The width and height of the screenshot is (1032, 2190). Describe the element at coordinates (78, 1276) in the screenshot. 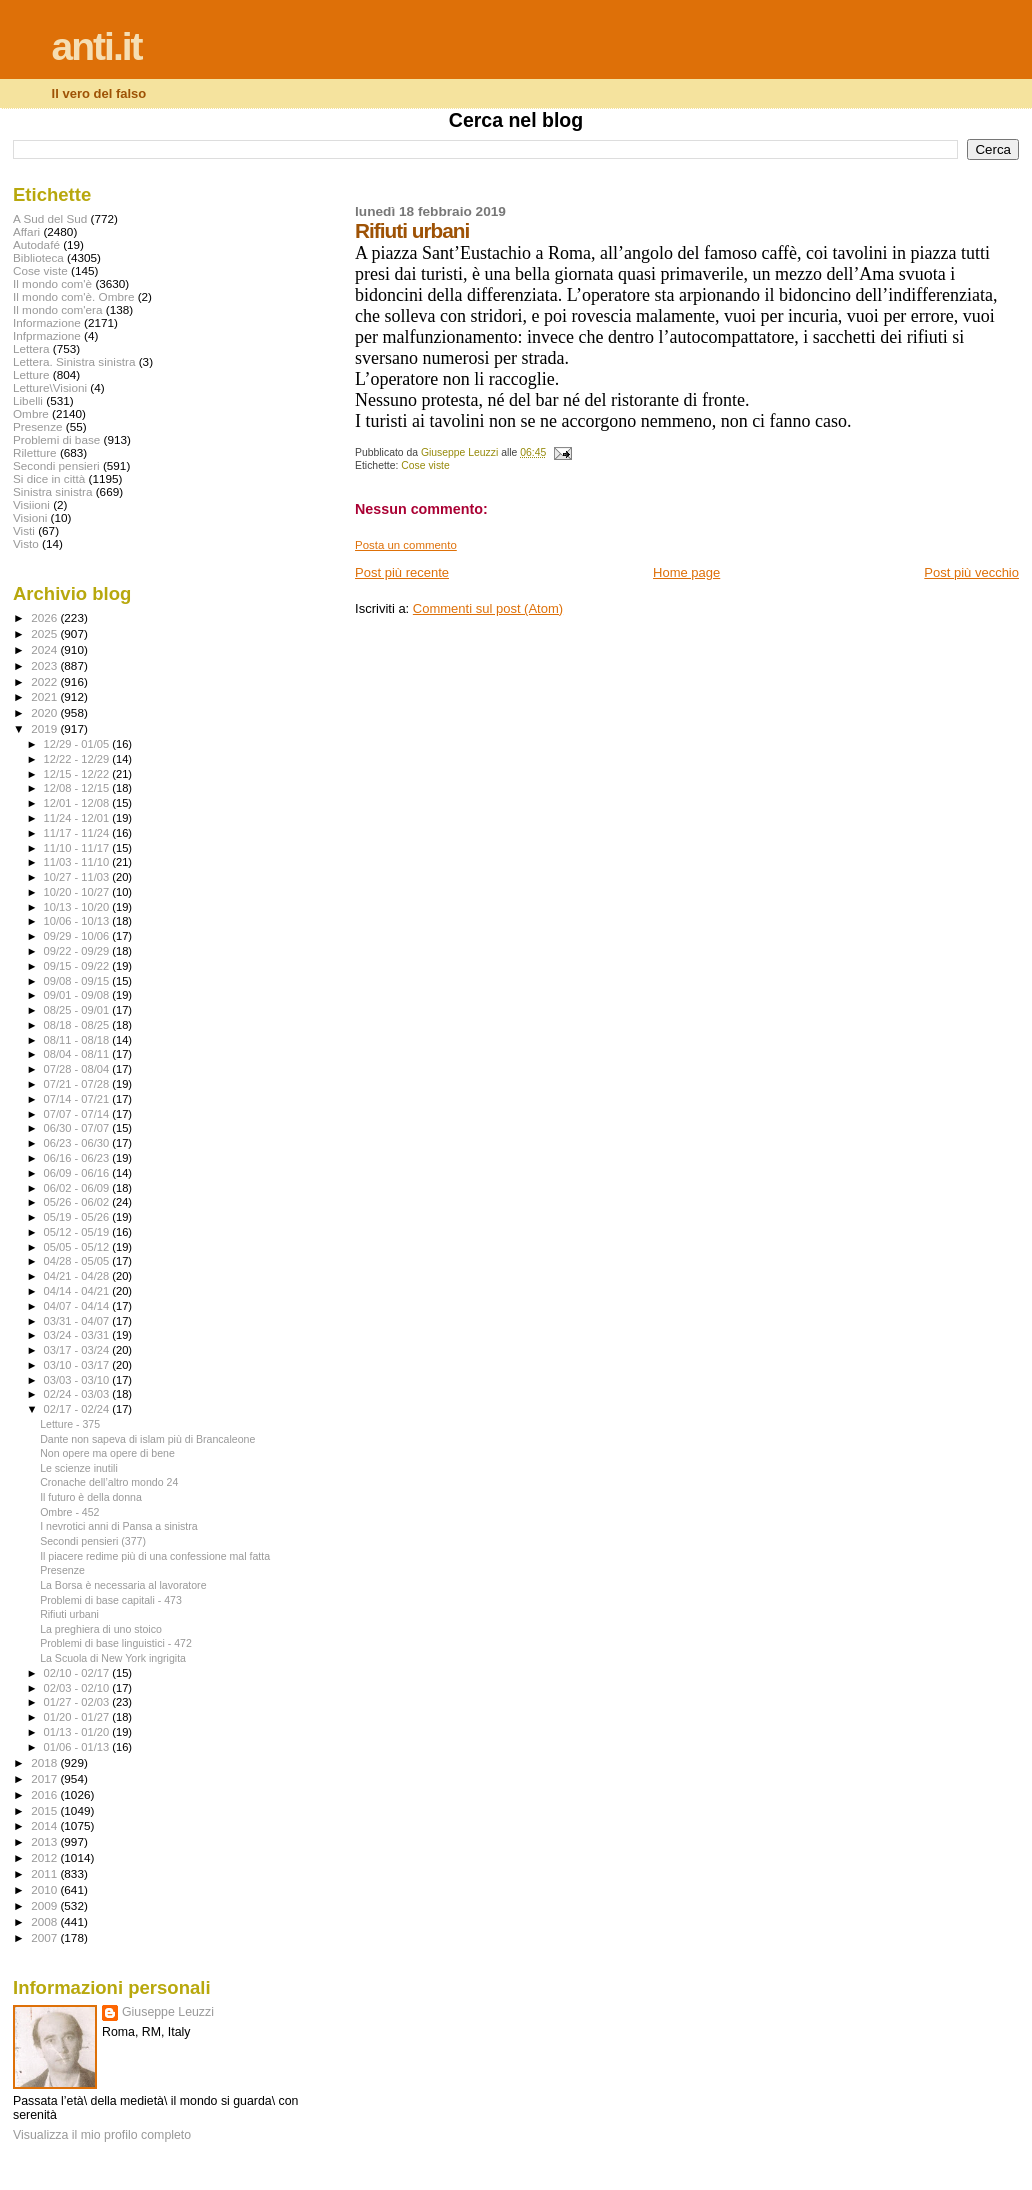

I see `04/21 - 04/28` at that location.